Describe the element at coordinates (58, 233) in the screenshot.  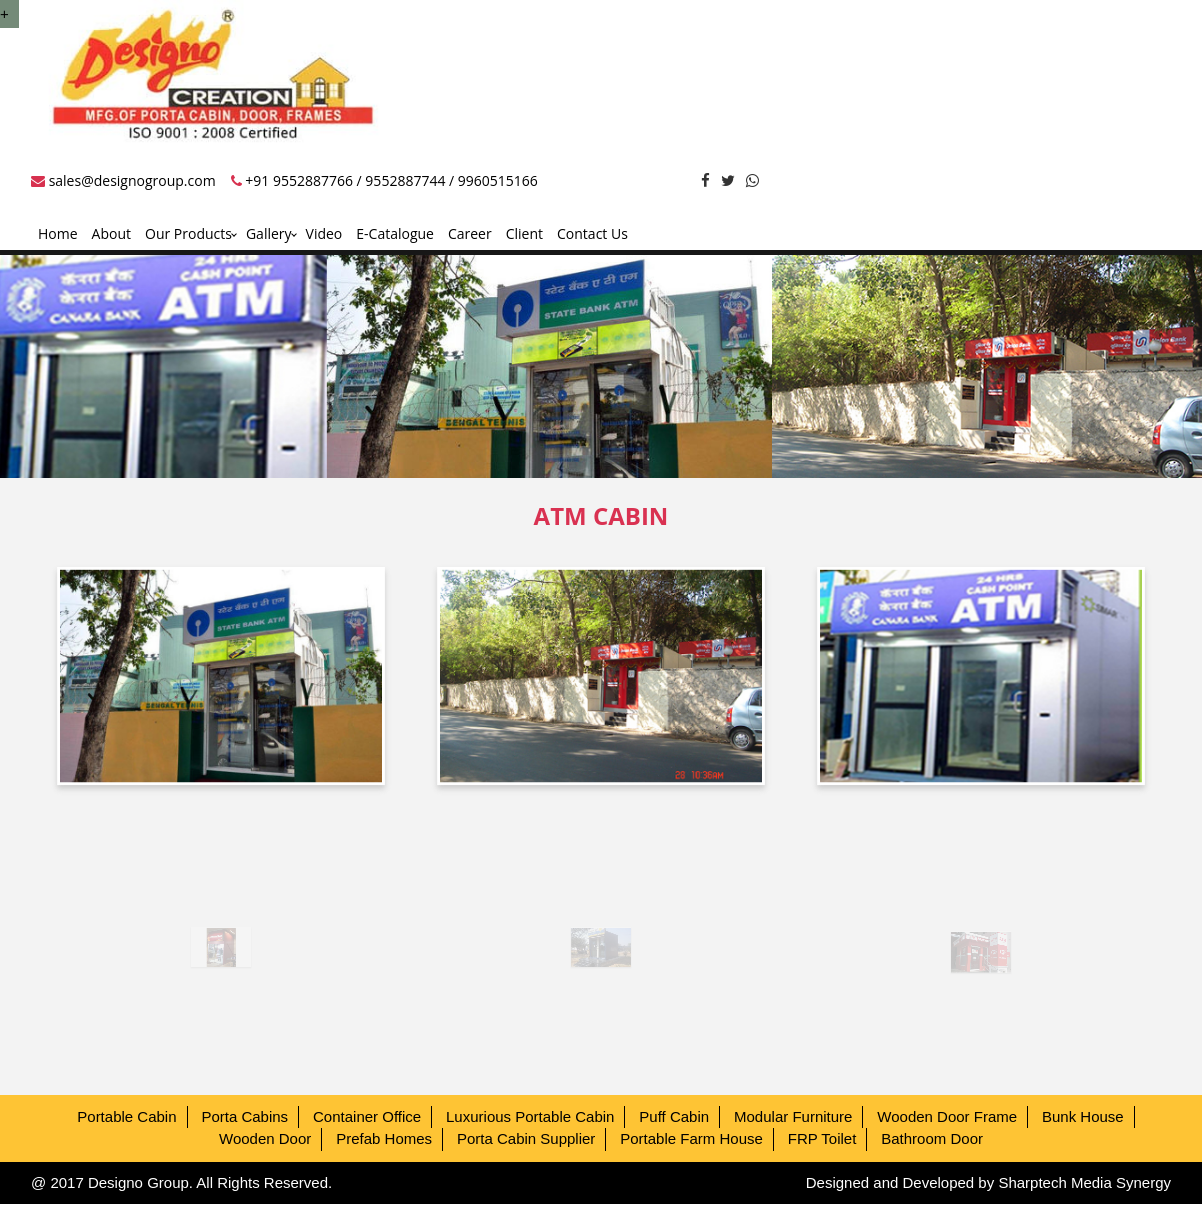
I see `Home` at that location.